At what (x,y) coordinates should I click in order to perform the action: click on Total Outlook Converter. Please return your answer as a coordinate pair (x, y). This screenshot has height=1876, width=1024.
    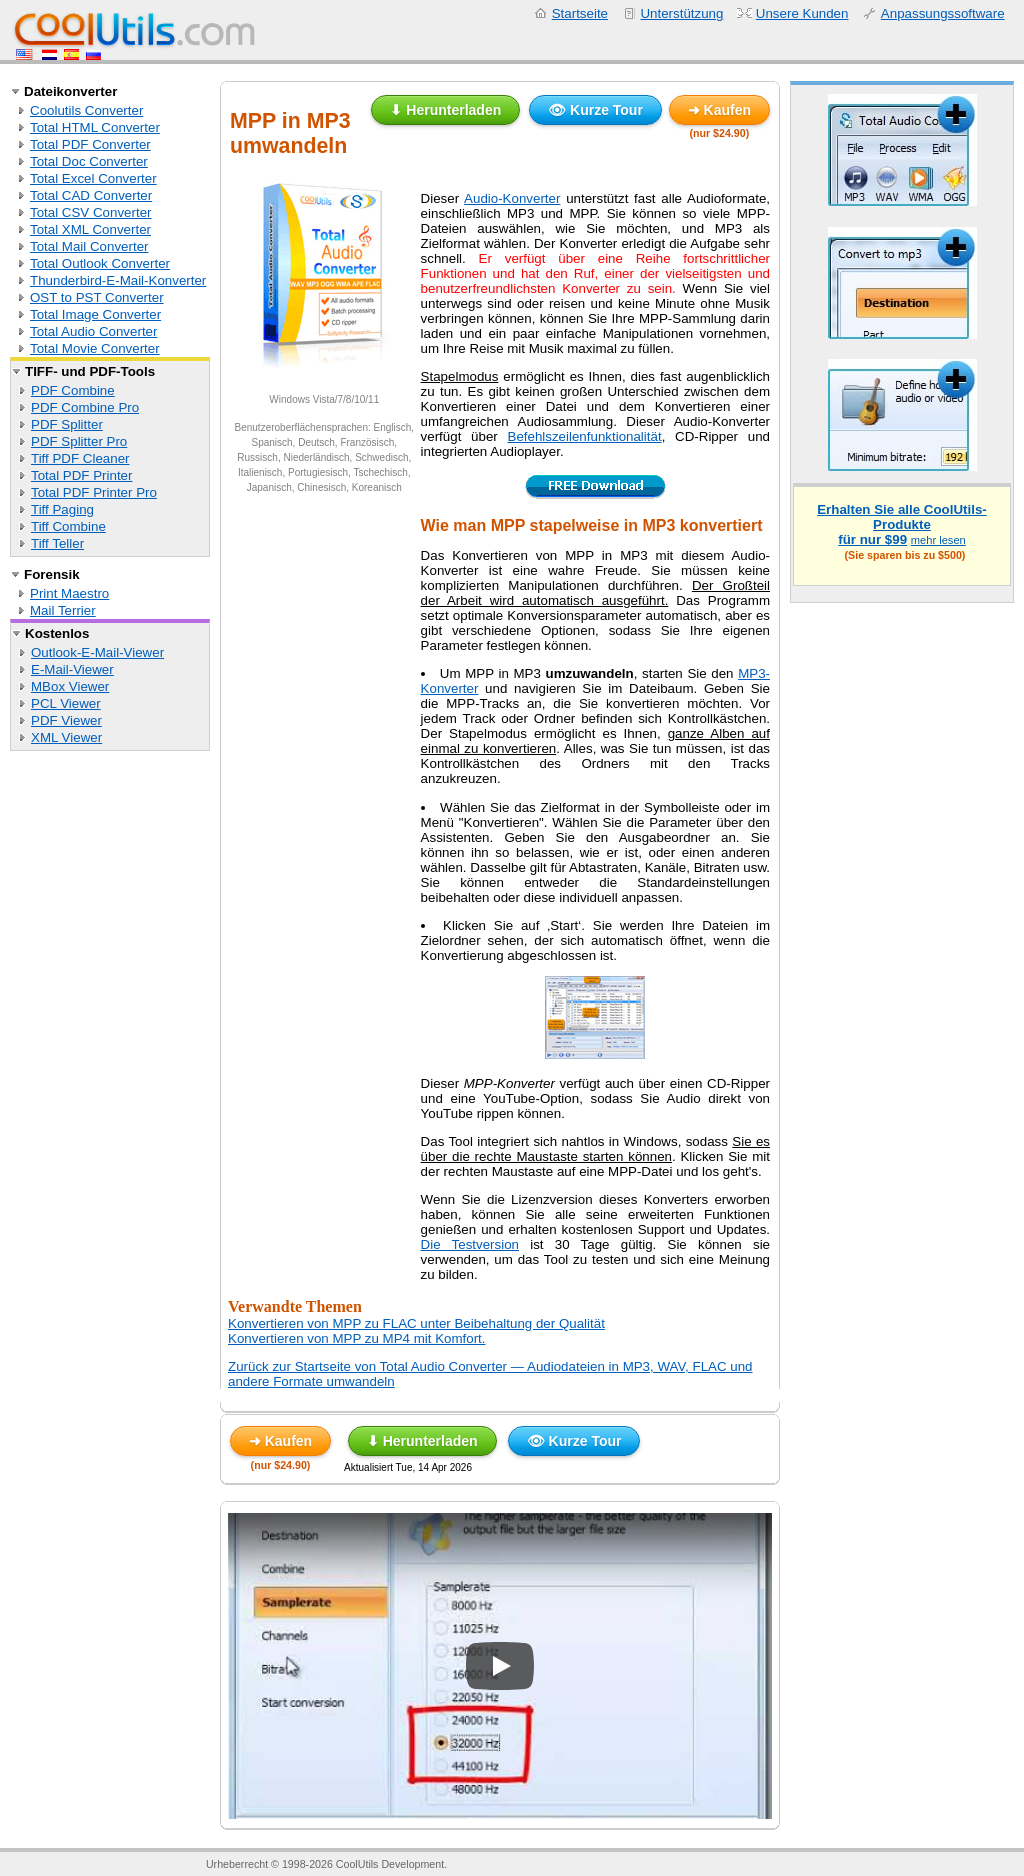
    Looking at the image, I should click on (100, 263).